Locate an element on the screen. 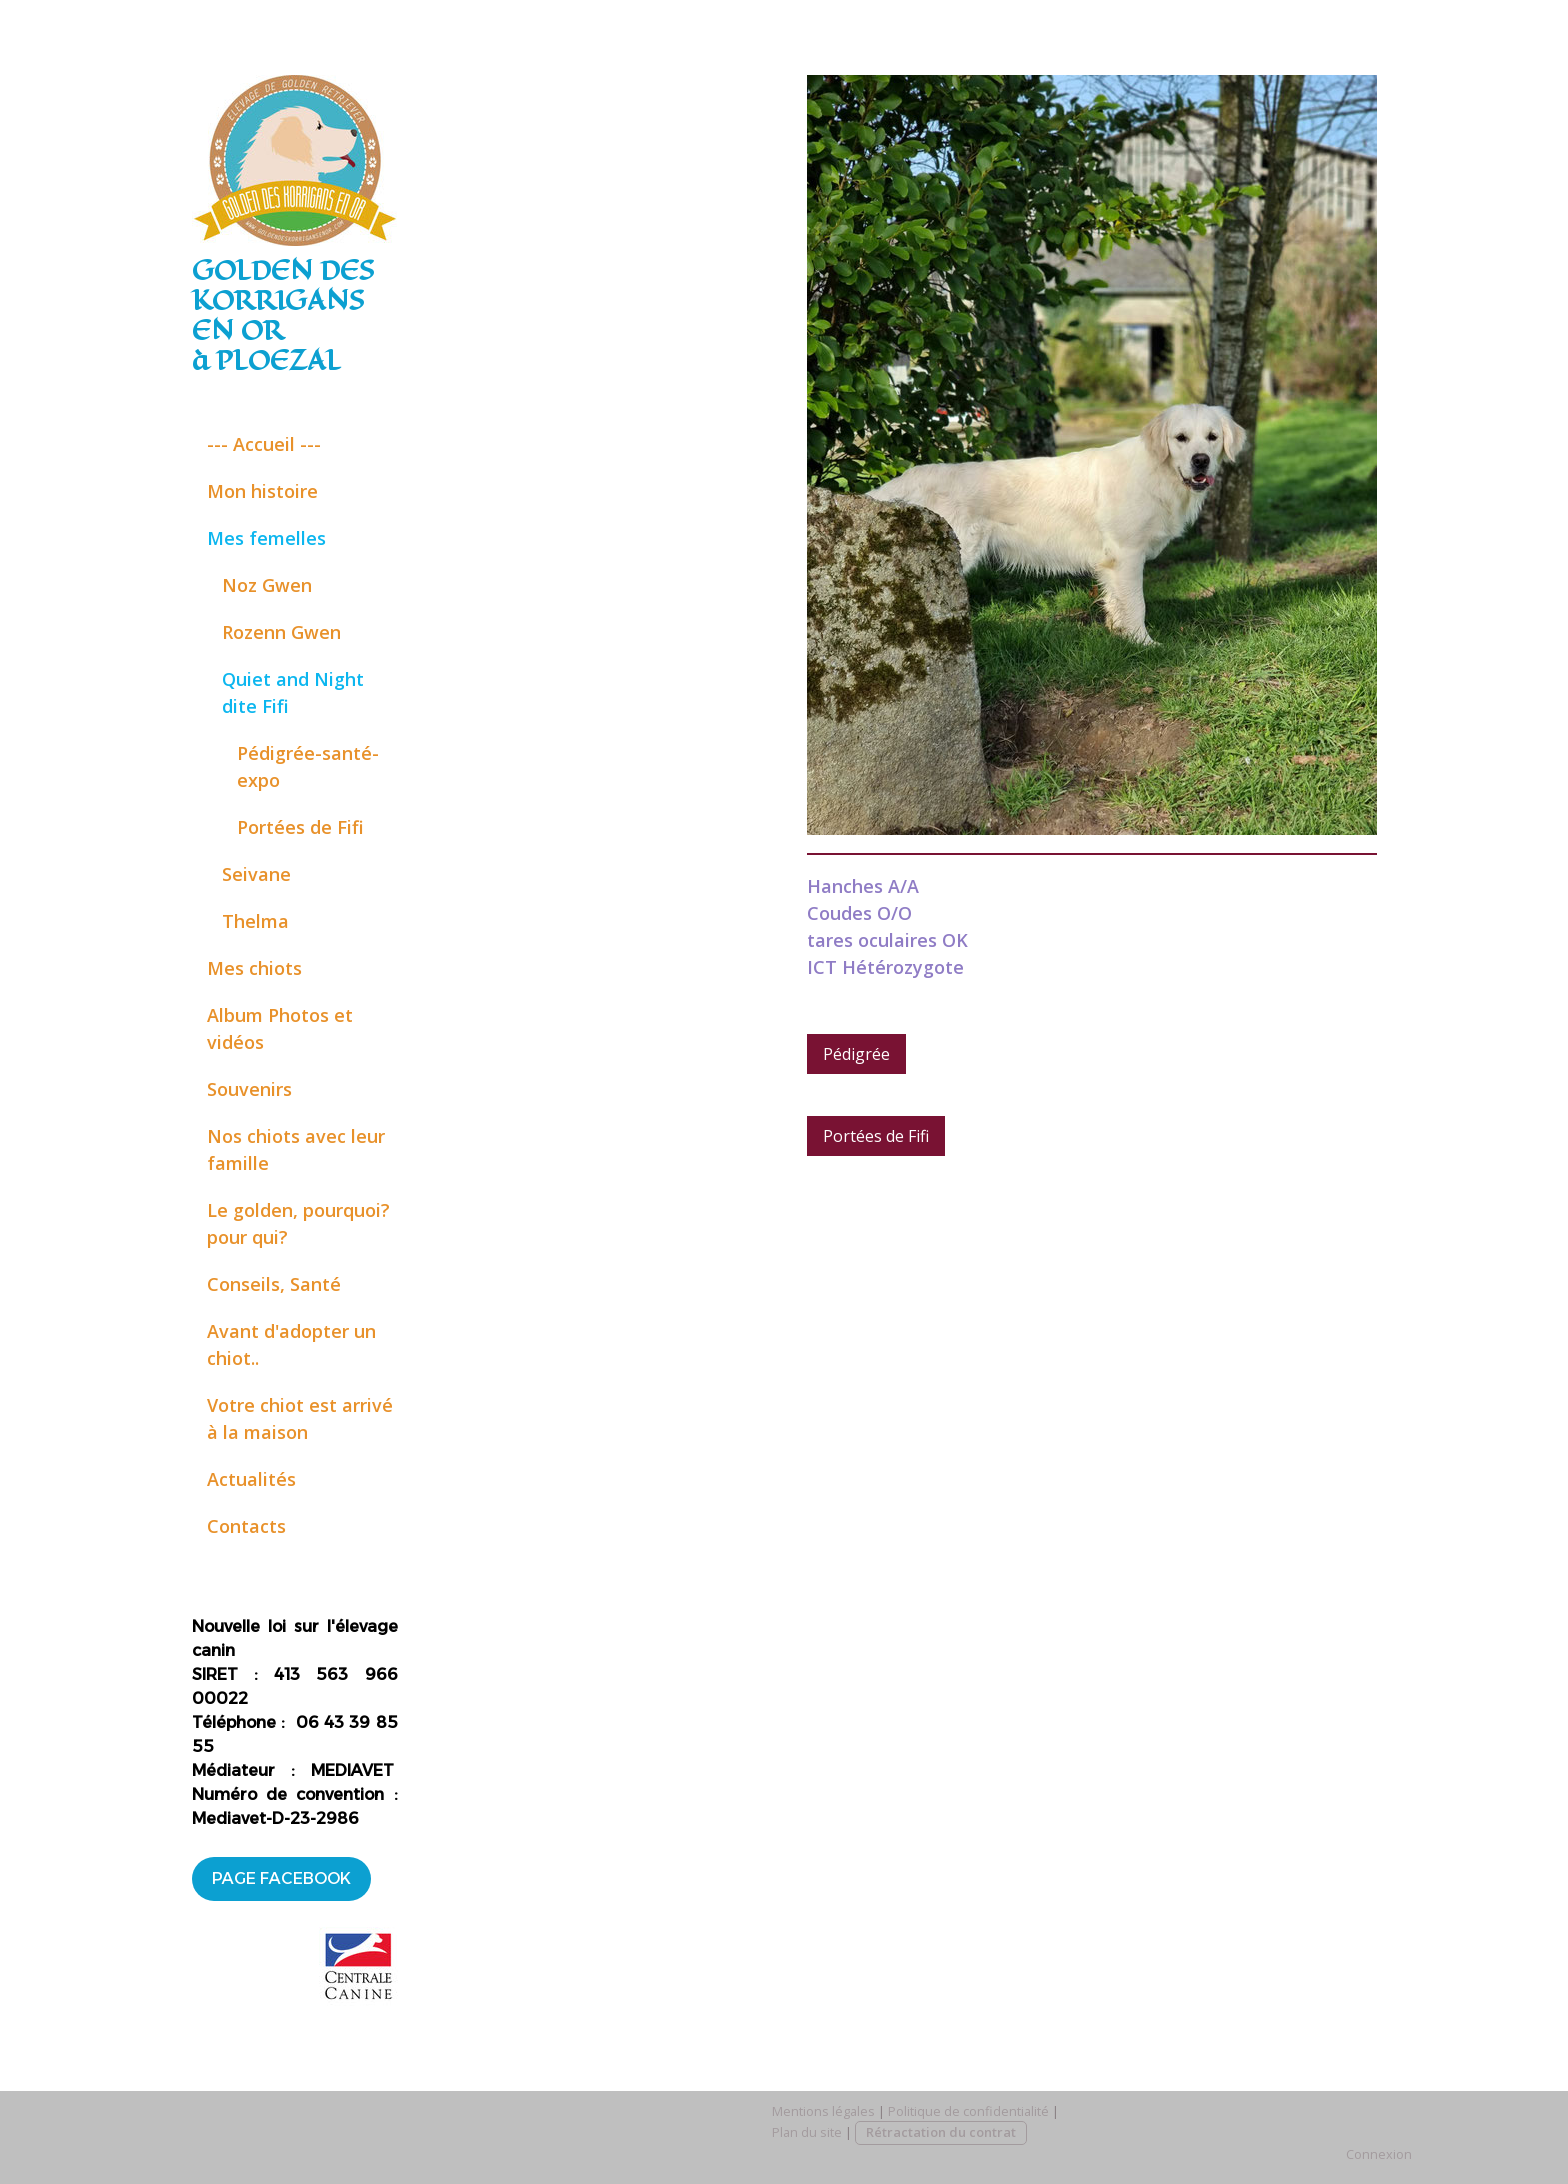 The image size is (1568, 2184). Mon histoire is located at coordinates (262, 491).